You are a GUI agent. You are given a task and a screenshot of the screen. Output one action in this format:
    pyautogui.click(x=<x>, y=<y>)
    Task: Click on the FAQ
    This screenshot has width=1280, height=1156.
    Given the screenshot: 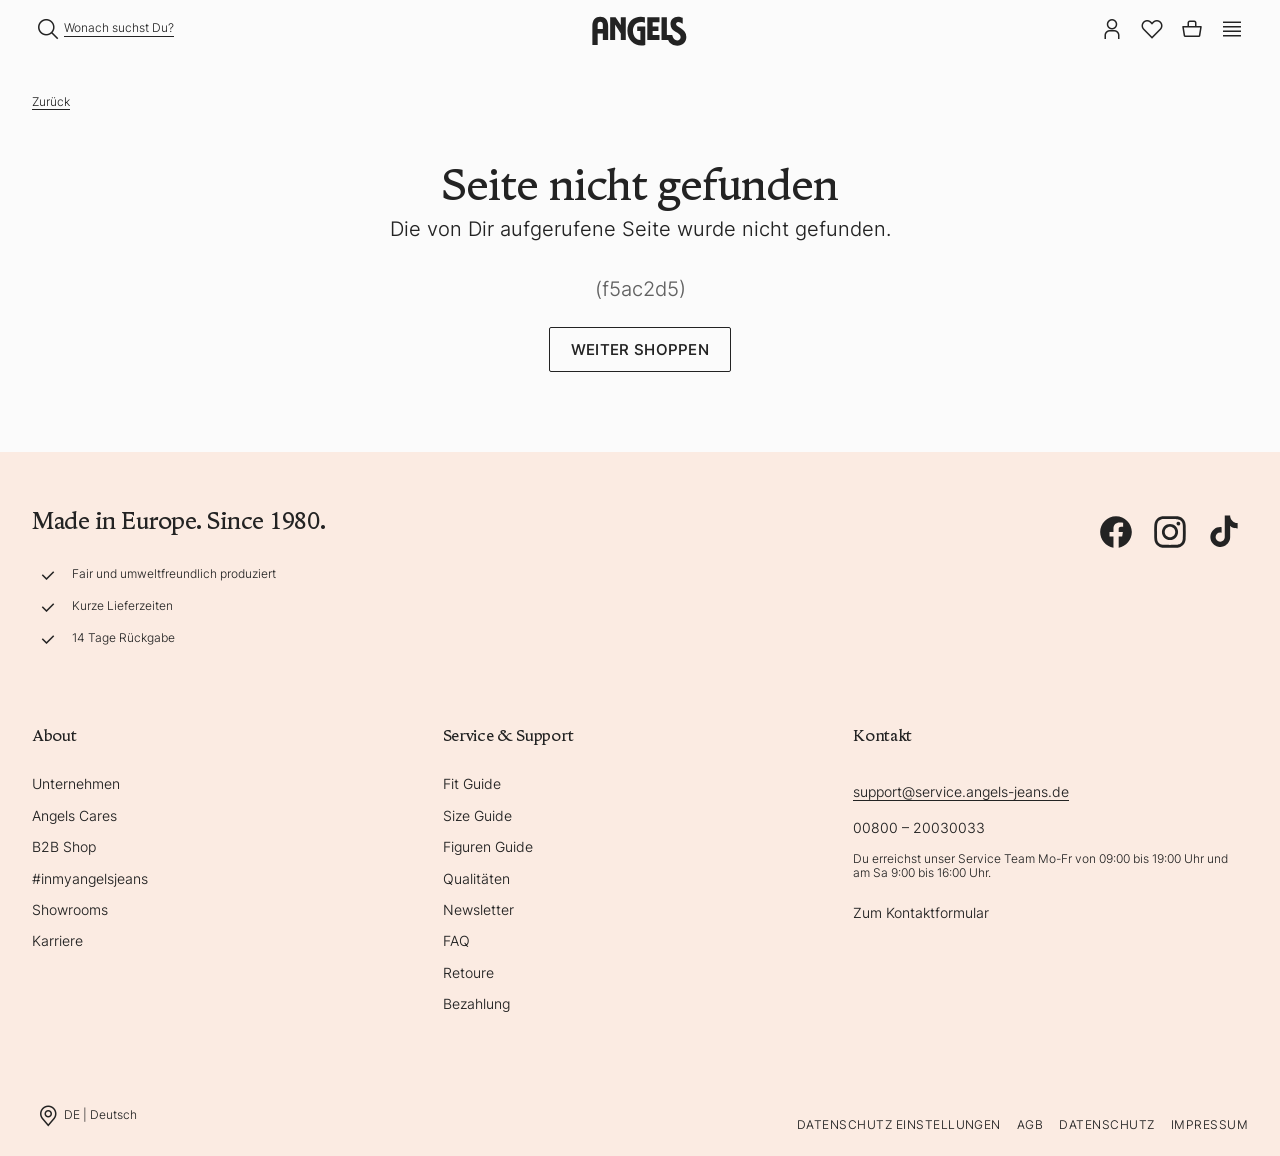 What is the action you would take?
    pyautogui.click(x=456, y=940)
    